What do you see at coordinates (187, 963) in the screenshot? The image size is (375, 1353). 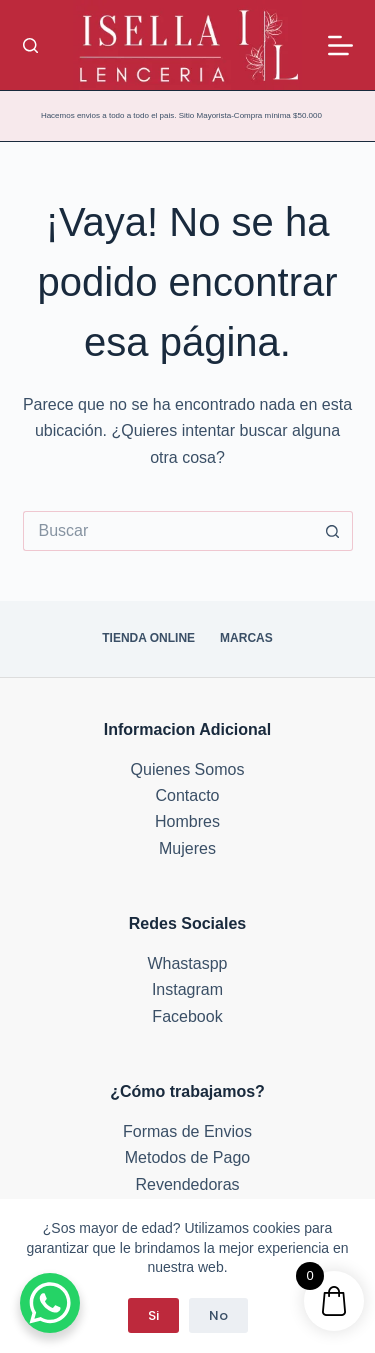 I see `Whastaspp` at bounding box center [187, 963].